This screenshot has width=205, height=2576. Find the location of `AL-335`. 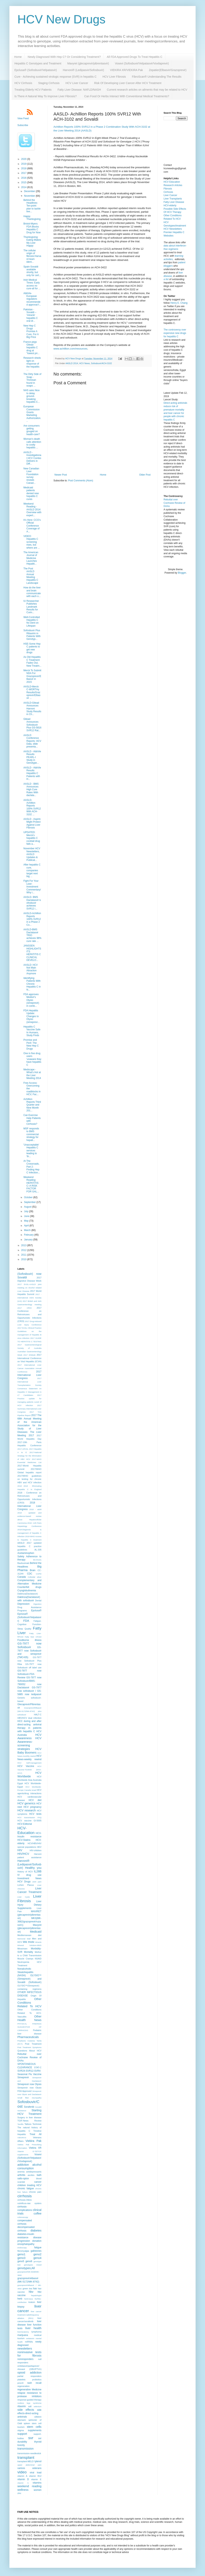

AL-335 is located at coordinates (37, 1549).